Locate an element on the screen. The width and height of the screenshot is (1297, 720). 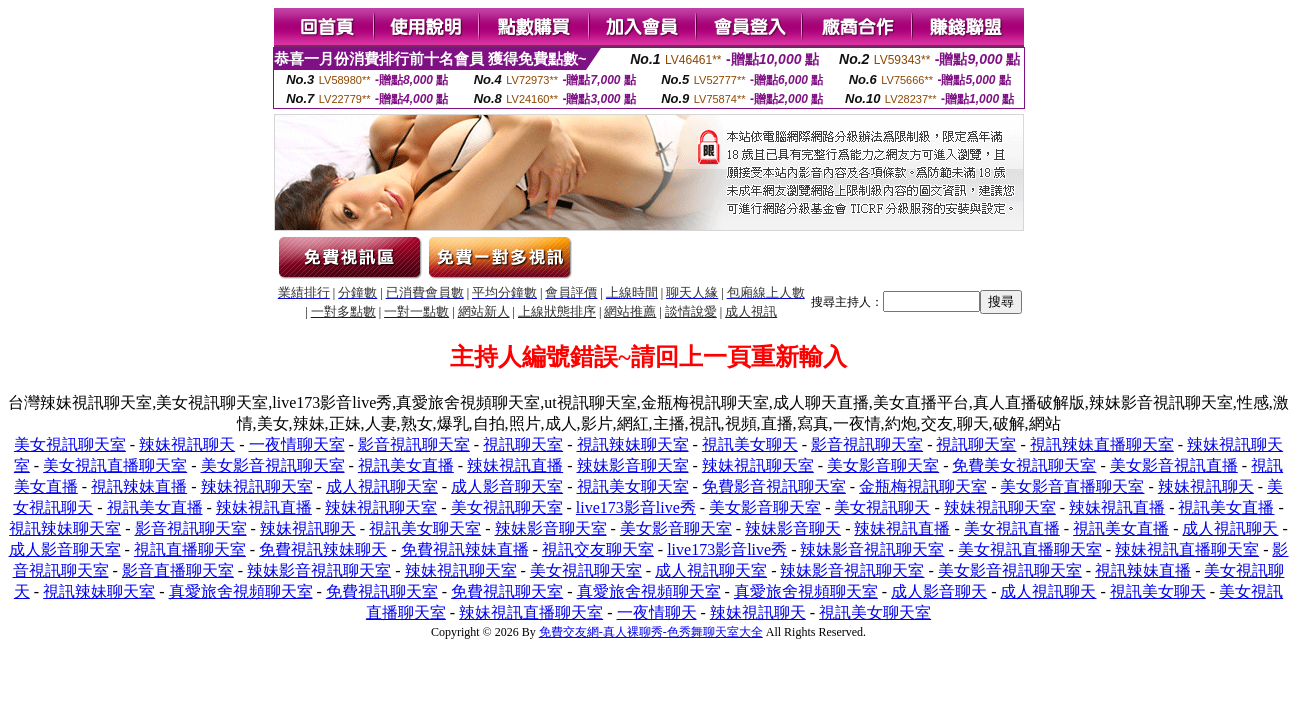
美女視訊直播 is located at coordinates (1012, 528).